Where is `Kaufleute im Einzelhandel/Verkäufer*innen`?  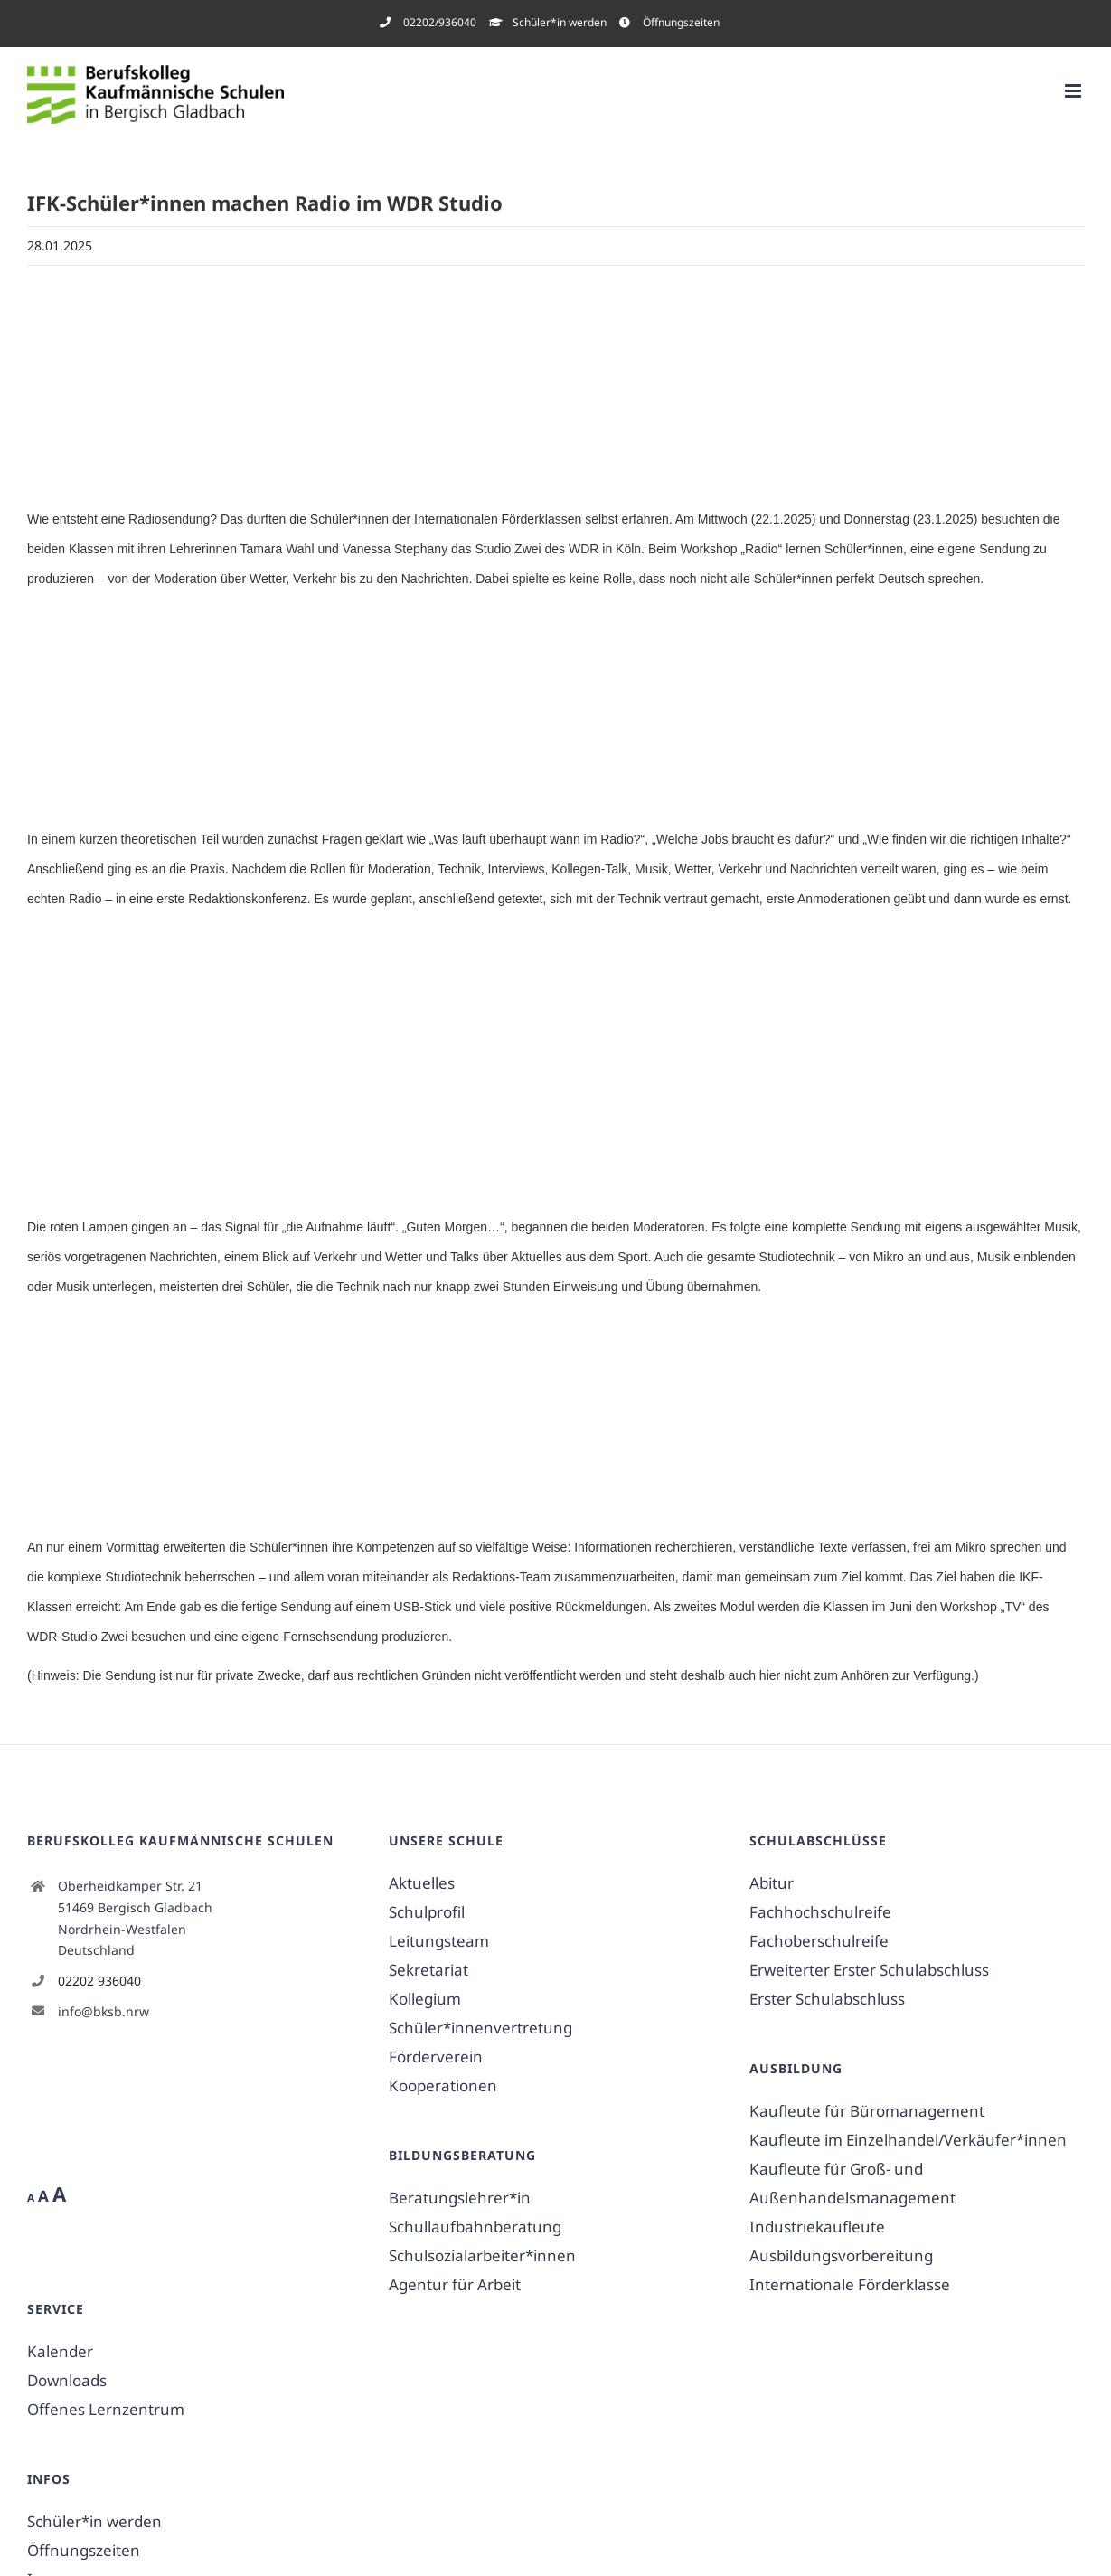
Kaufleute im Einzelhandel/Verkäufer*innen is located at coordinates (908, 2139).